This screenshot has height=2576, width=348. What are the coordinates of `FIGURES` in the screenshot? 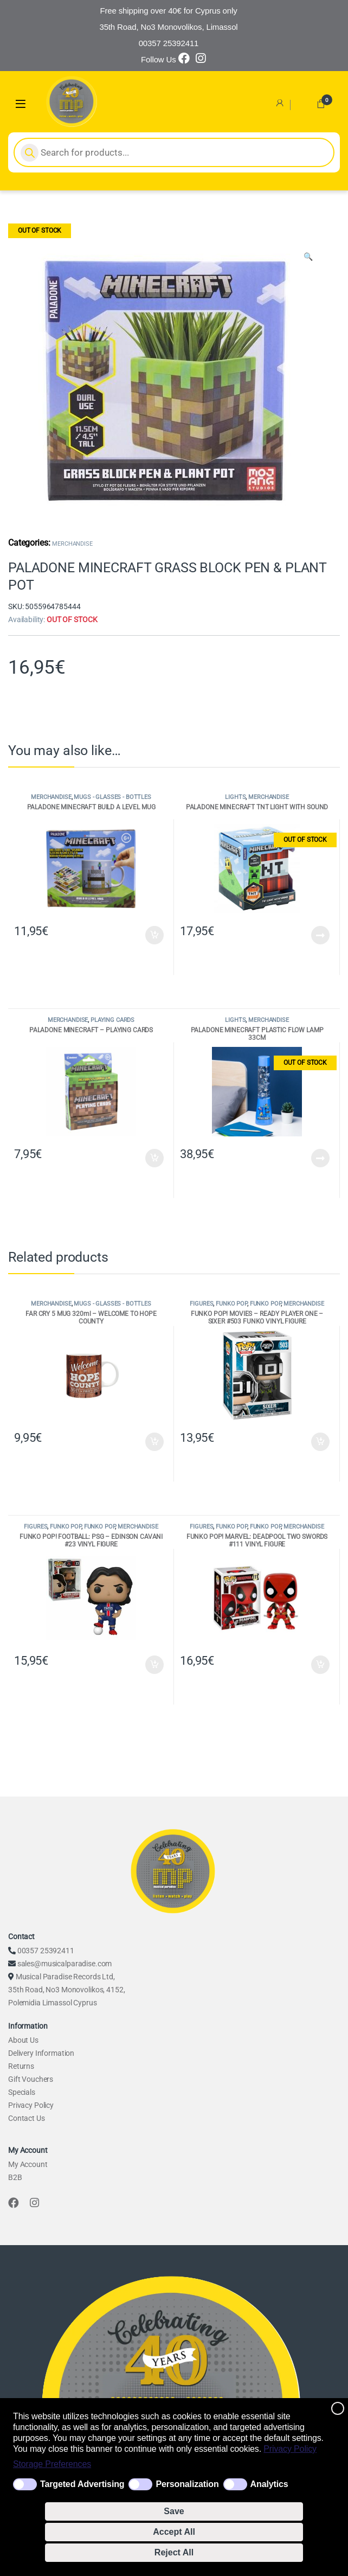 It's located at (201, 1303).